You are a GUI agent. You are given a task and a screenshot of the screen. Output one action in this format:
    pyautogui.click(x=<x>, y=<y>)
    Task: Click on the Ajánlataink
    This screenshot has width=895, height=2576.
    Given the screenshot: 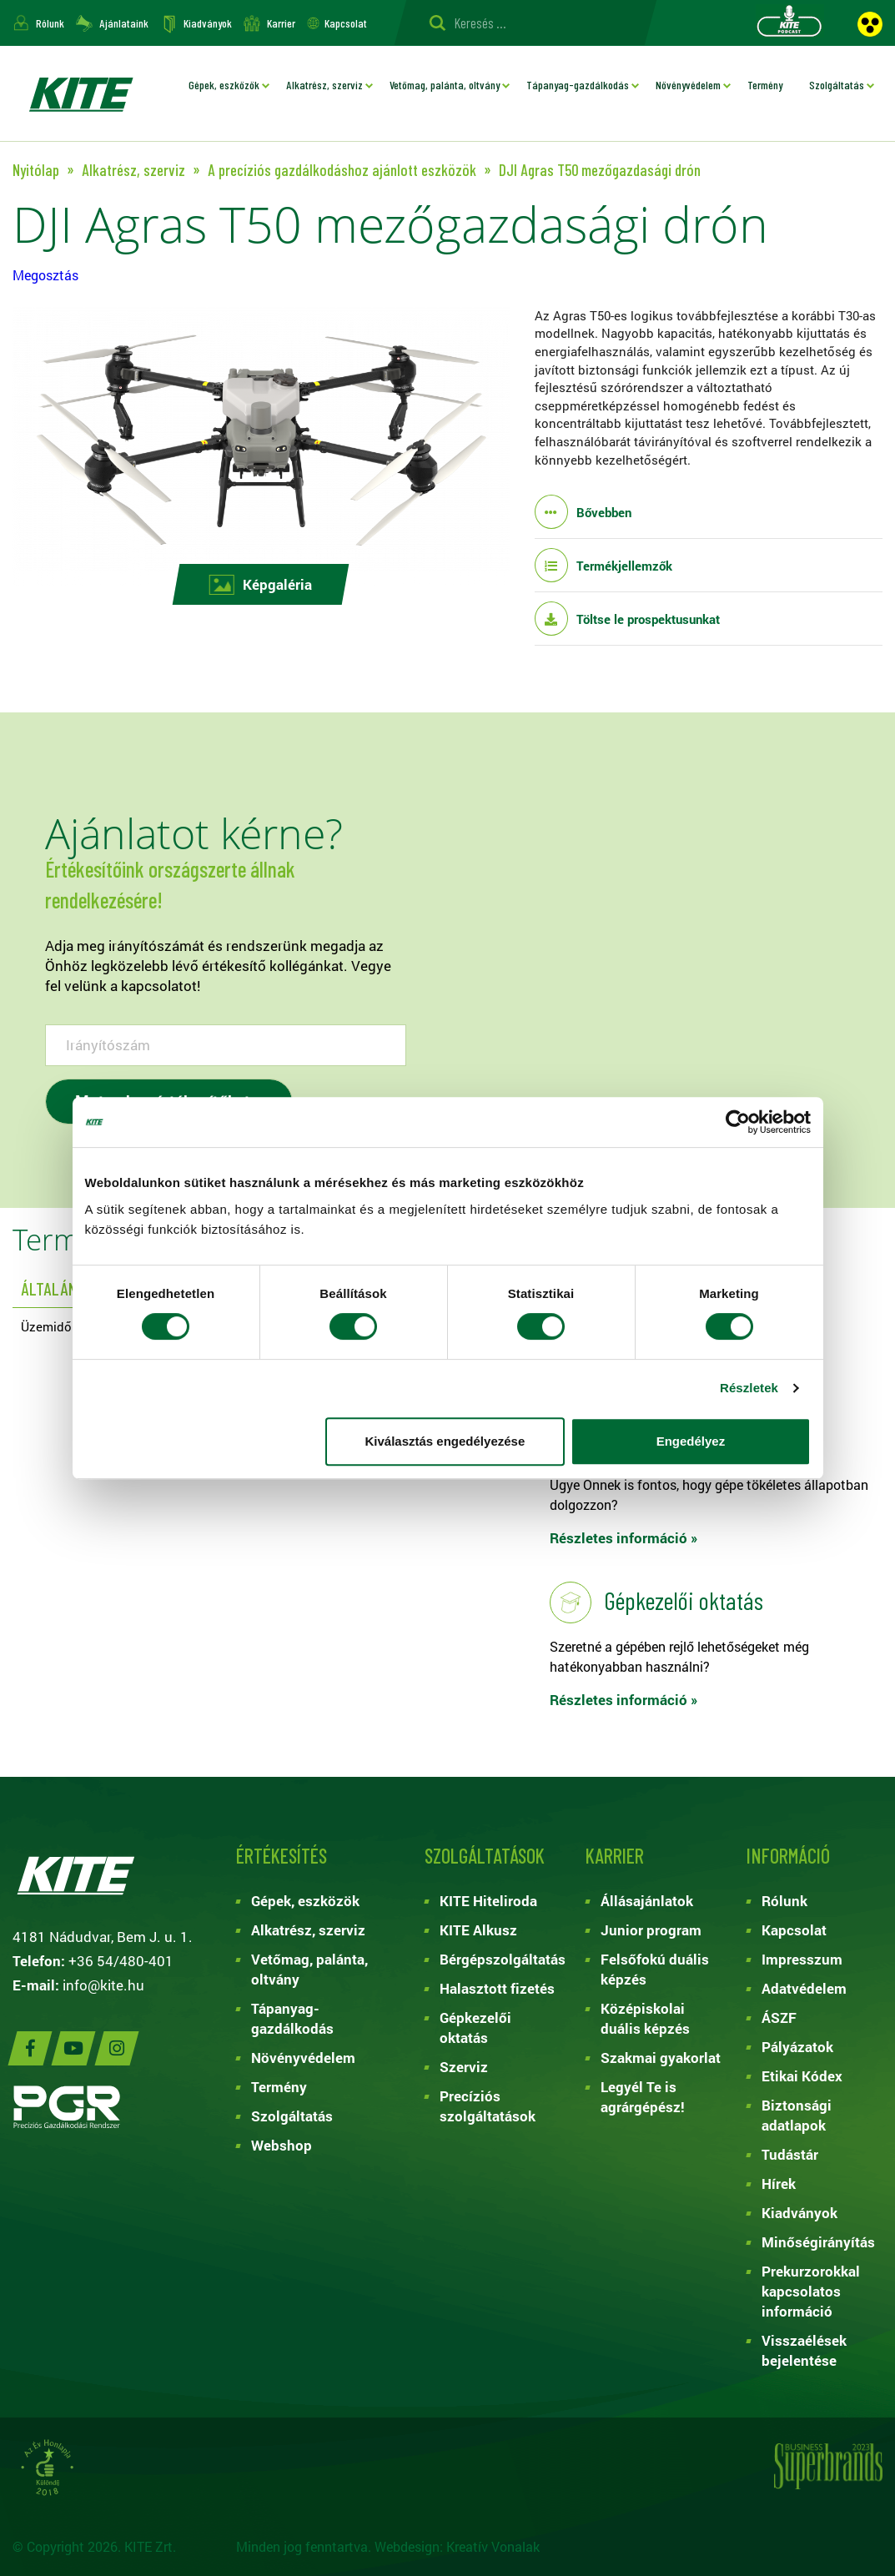 What is the action you would take?
    pyautogui.click(x=123, y=23)
    